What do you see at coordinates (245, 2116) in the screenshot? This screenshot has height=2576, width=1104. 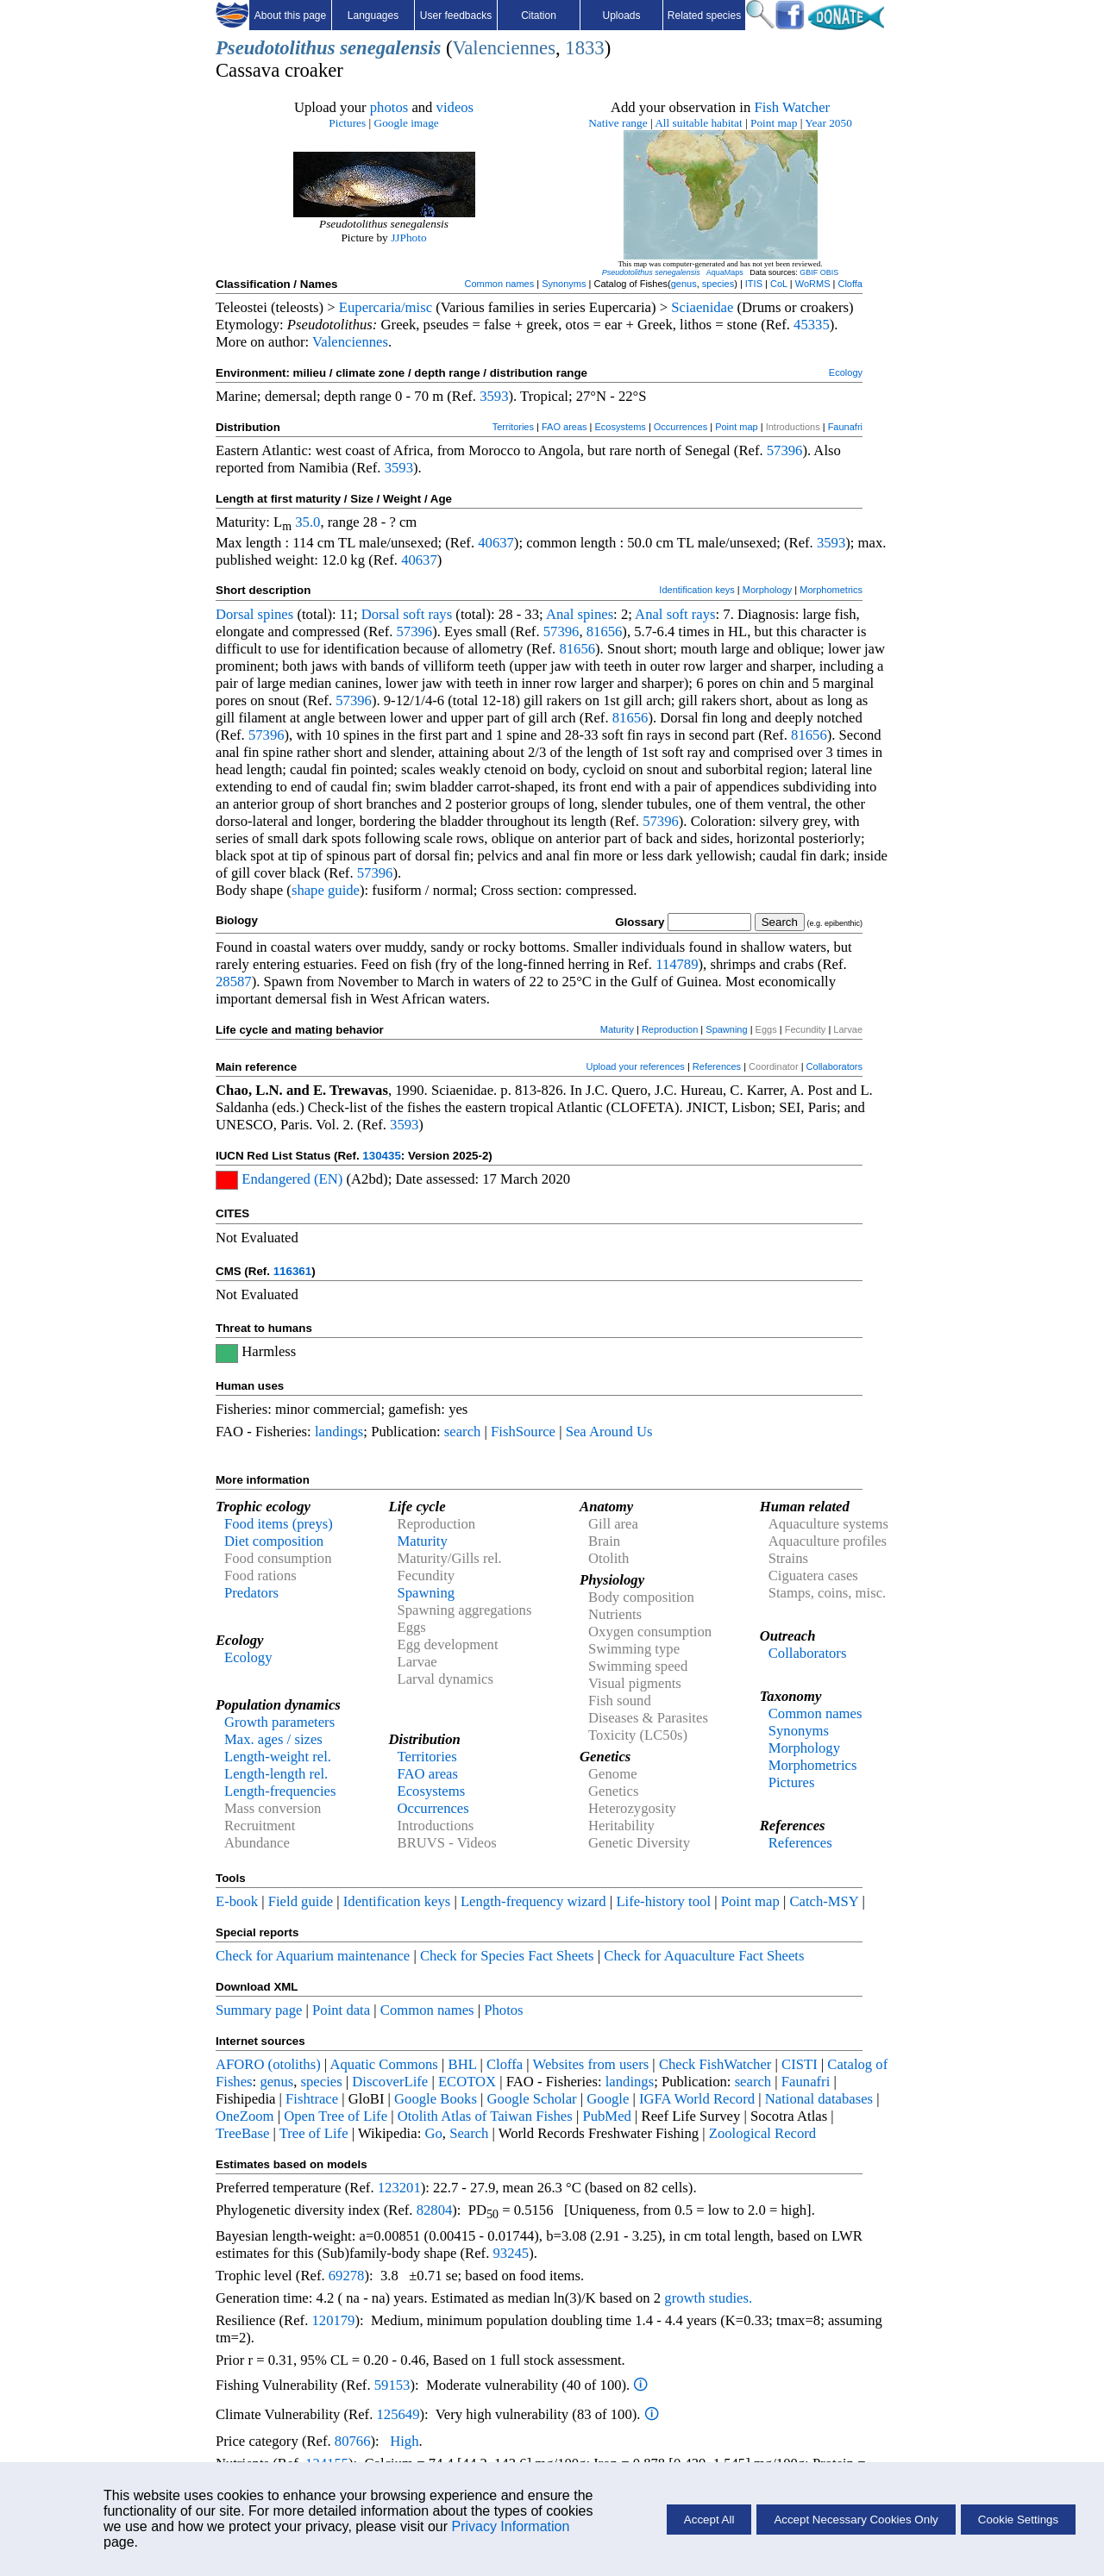 I see `OneZoom` at bounding box center [245, 2116].